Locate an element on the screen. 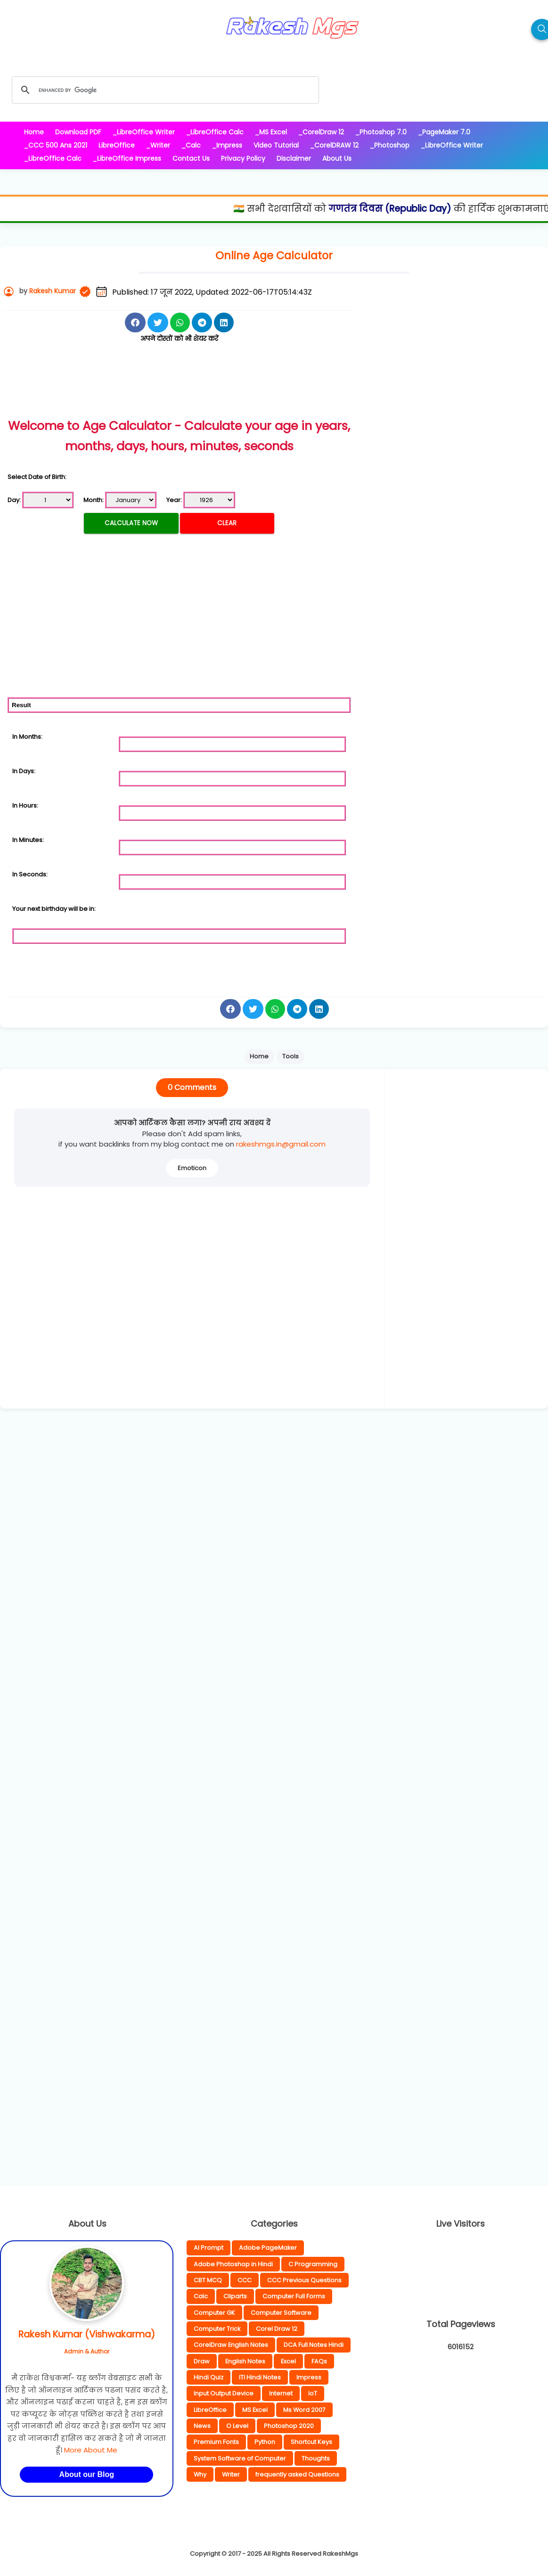  Computer Software is located at coordinates (281, 2313).